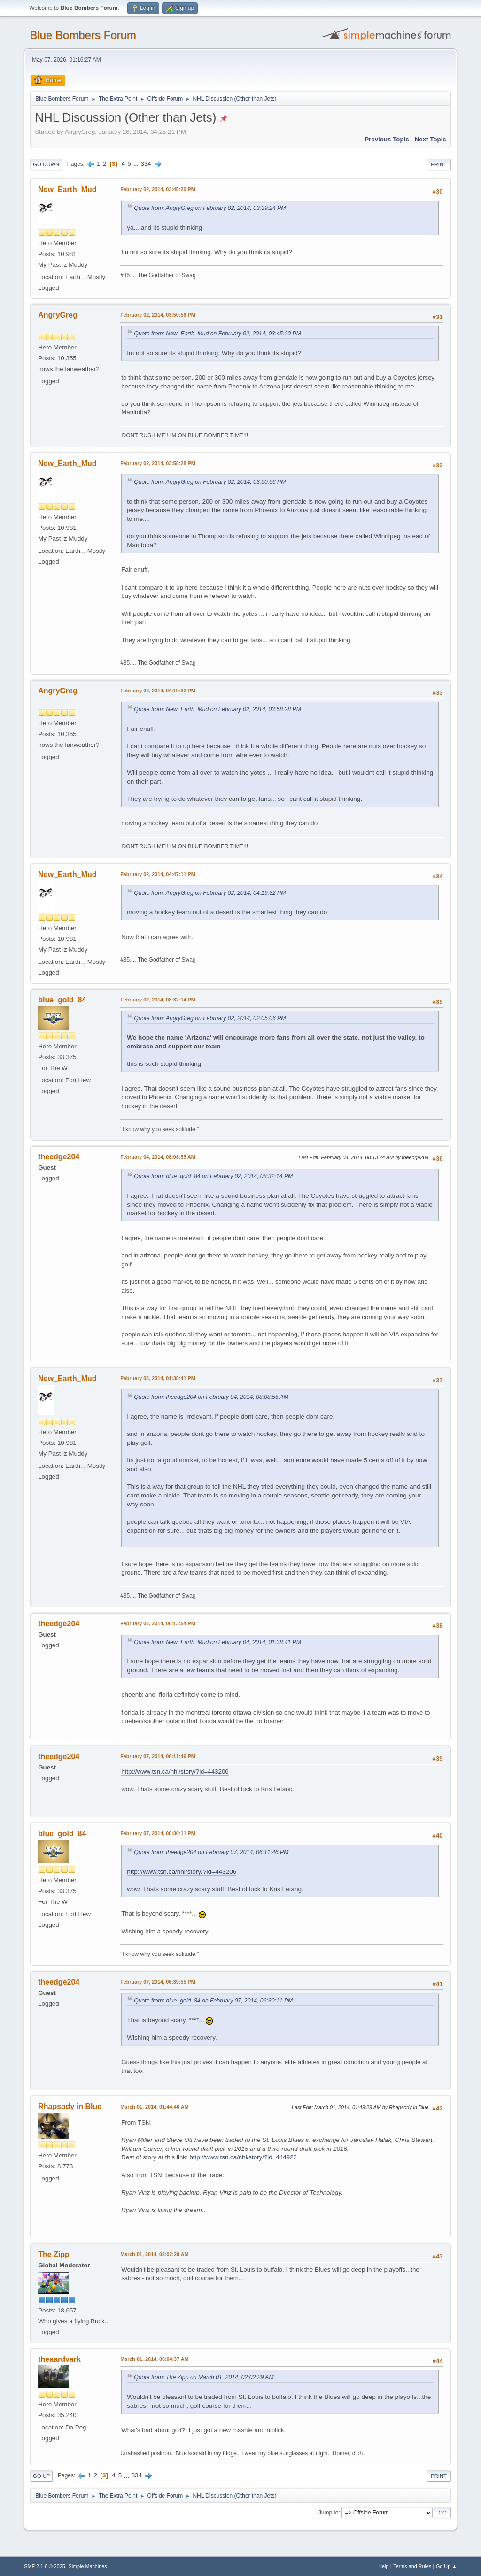  What do you see at coordinates (157, 1756) in the screenshot?
I see `February 07, 2014, 06:11:46 PM` at bounding box center [157, 1756].